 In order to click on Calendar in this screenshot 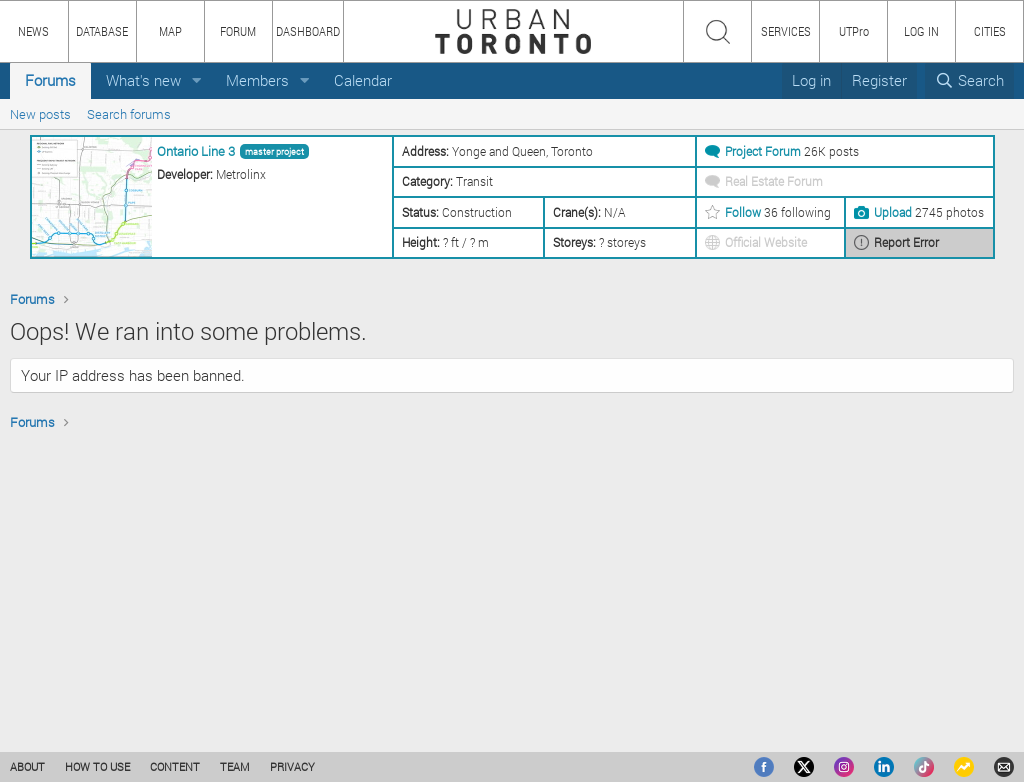, I will do `click(363, 80)`.